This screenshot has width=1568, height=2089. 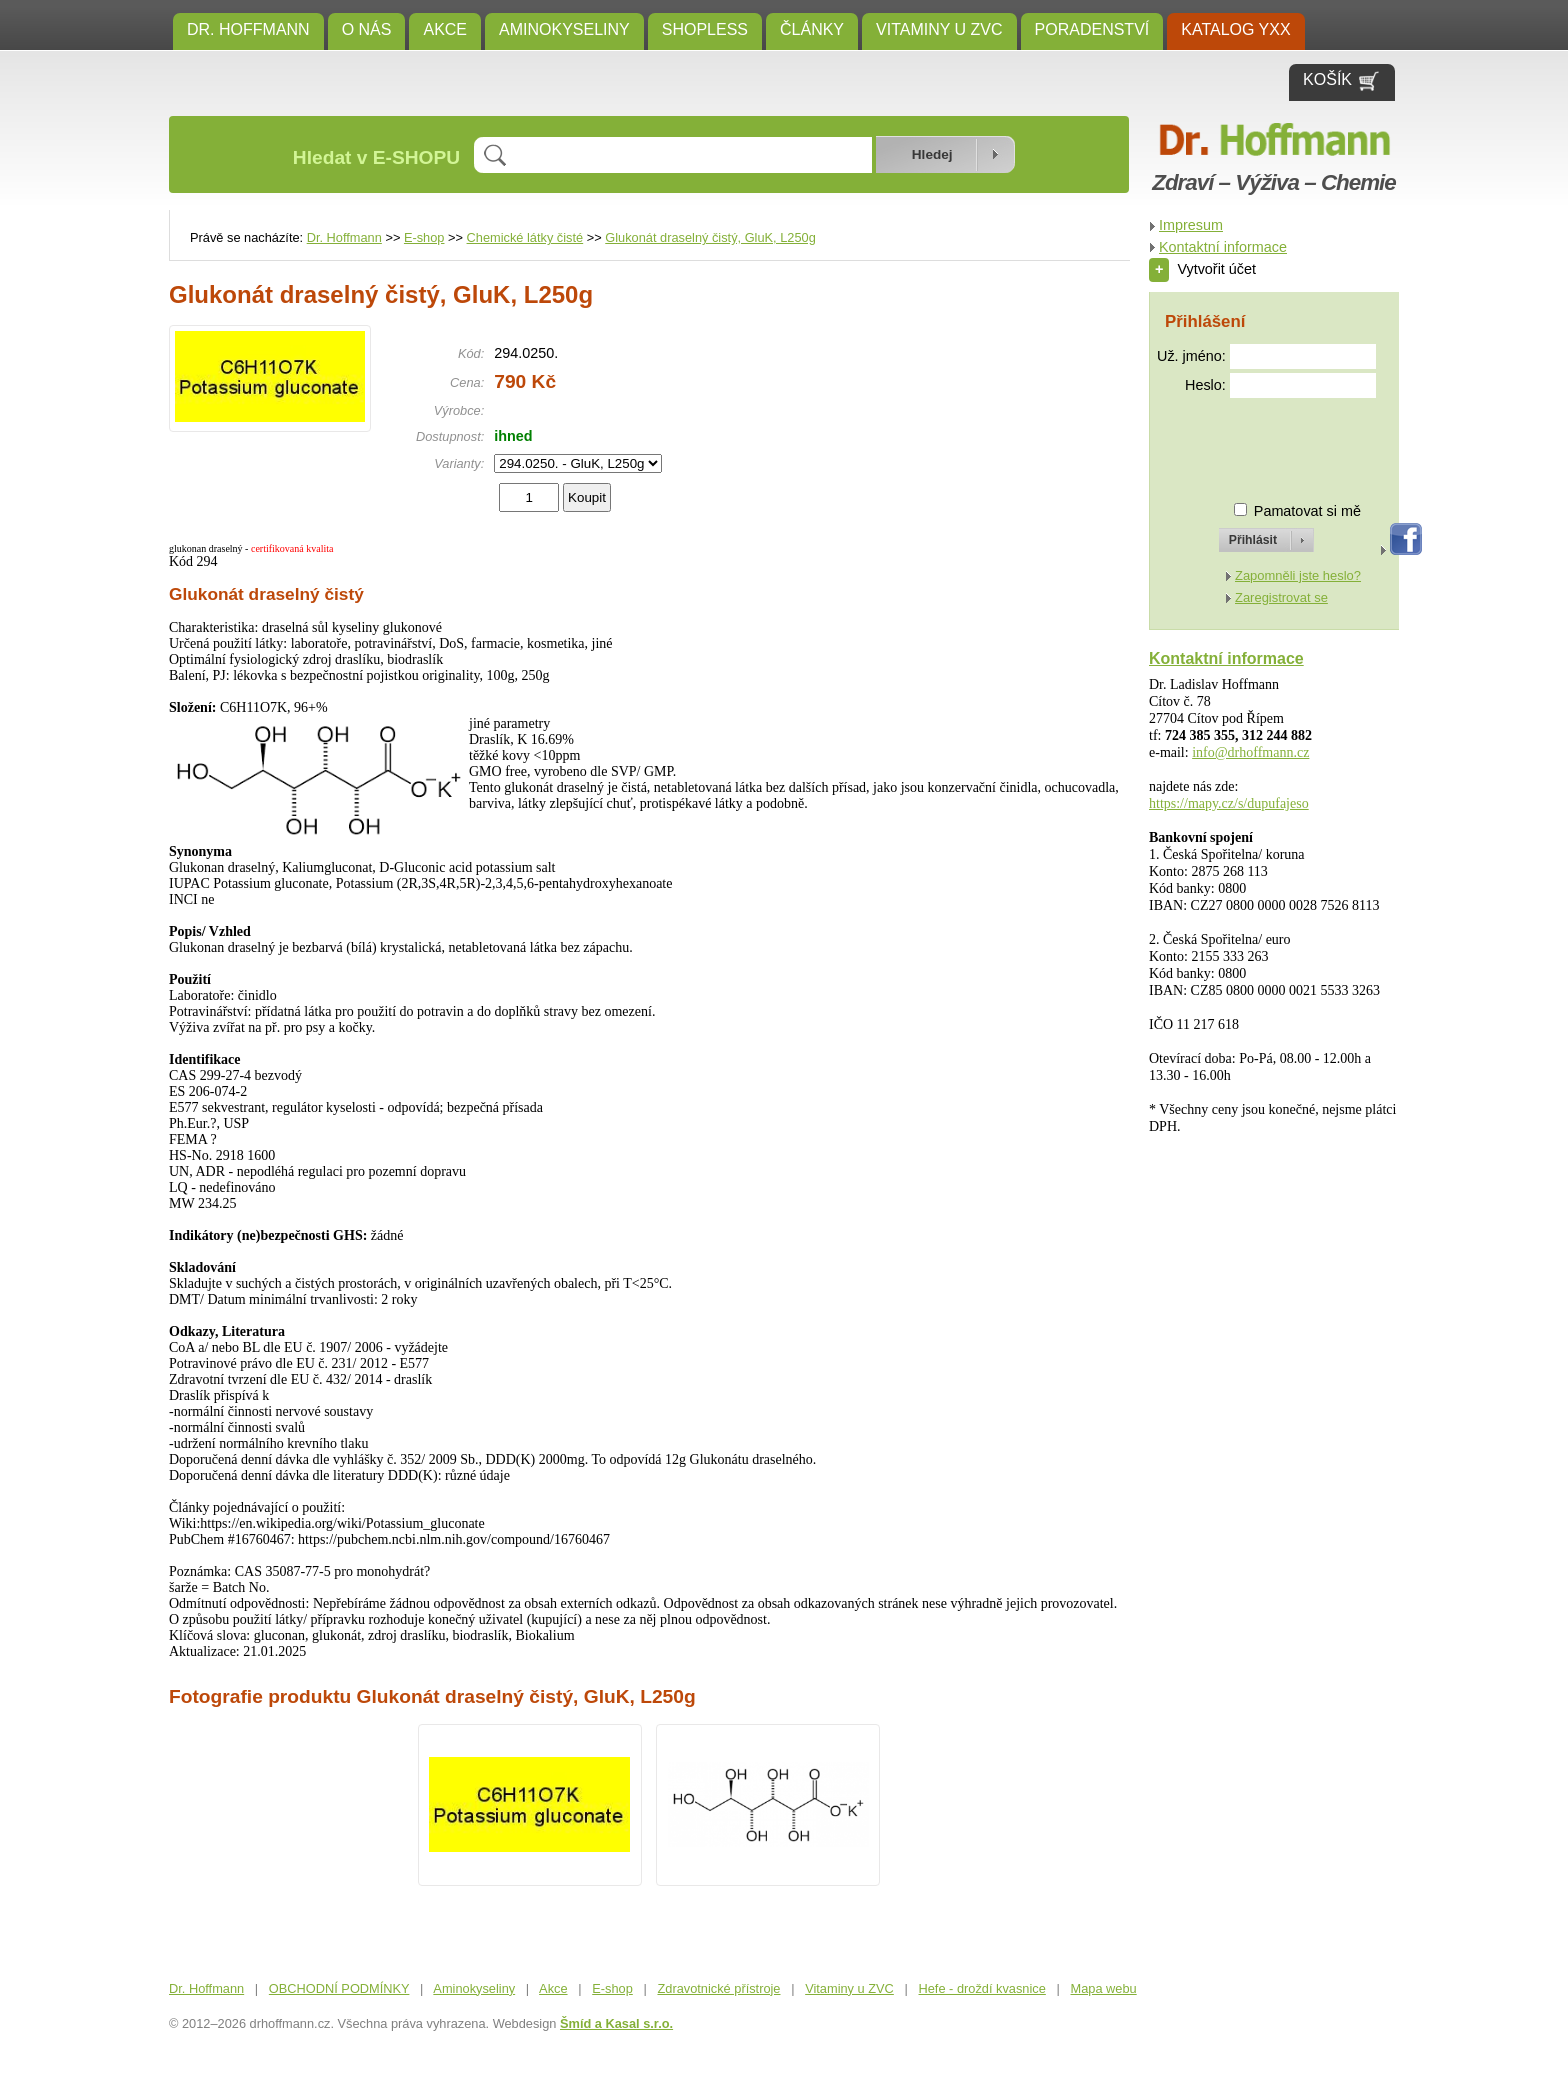 What do you see at coordinates (812, 29) in the screenshot?
I see `ČLÁNKY` at bounding box center [812, 29].